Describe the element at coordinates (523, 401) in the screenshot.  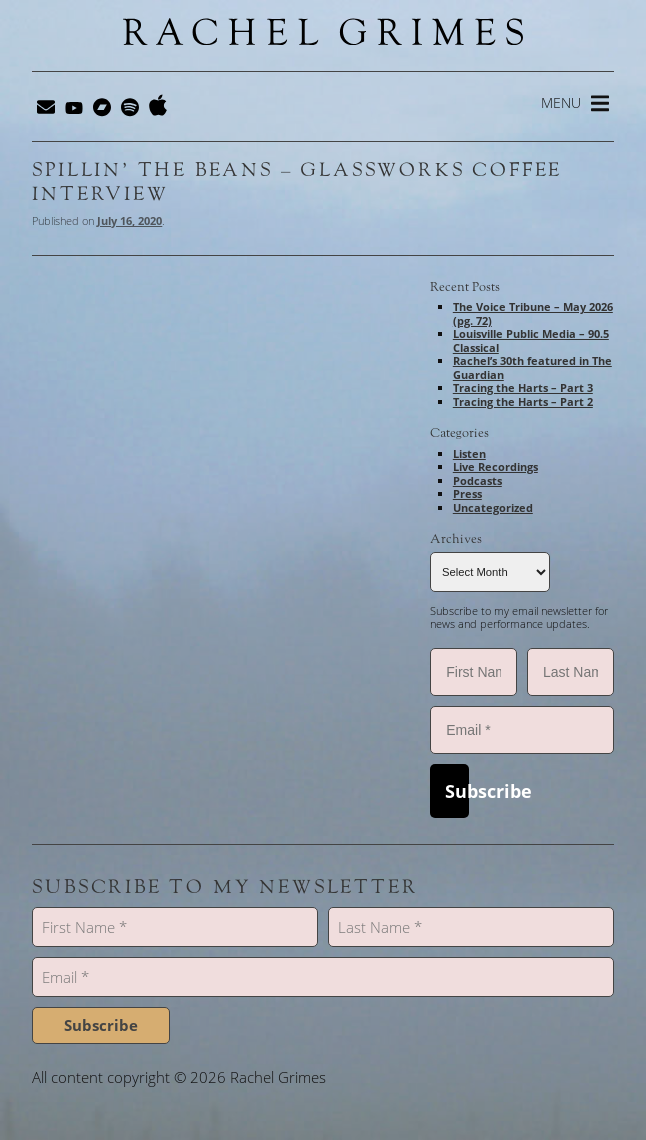
I see `Tracing the Harts – Part 2` at that location.